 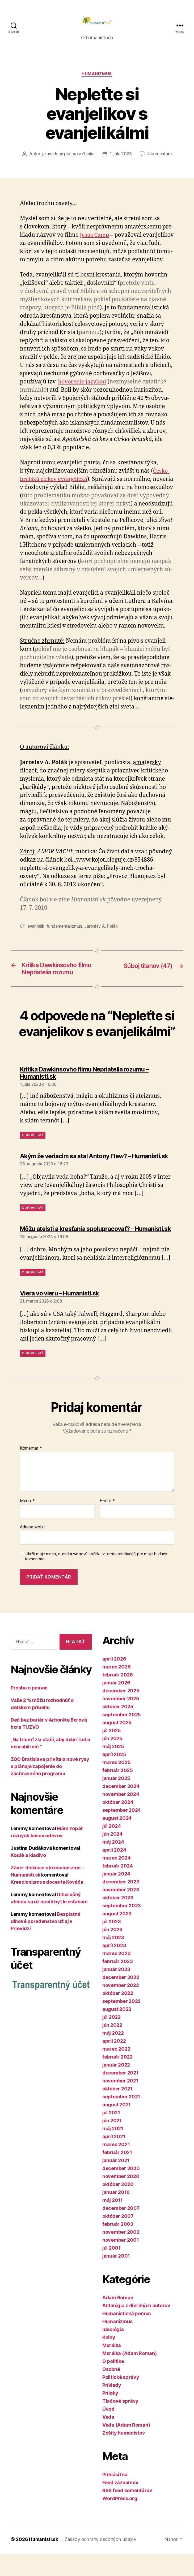 I want to click on O politike, so click(x=113, y=2383).